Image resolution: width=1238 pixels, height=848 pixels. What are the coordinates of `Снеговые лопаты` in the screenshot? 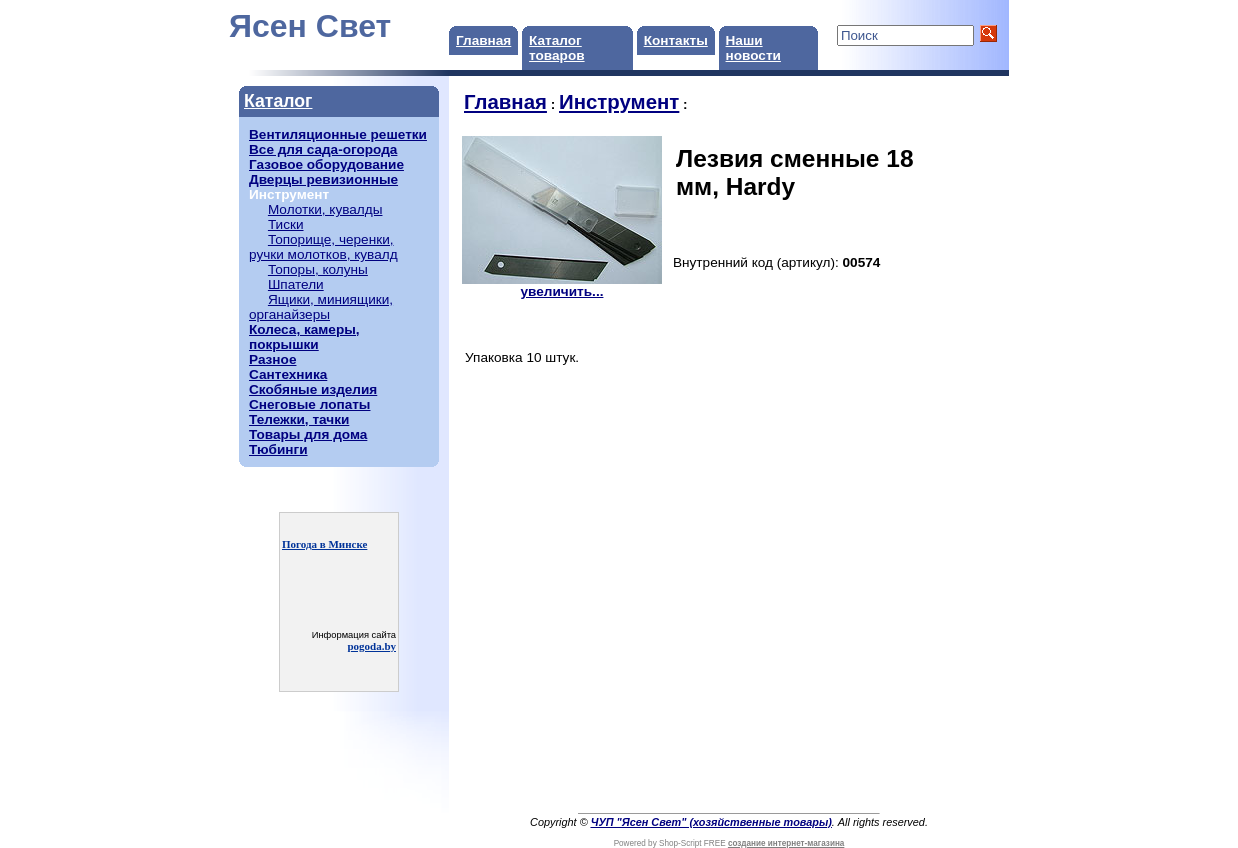 It's located at (309, 404).